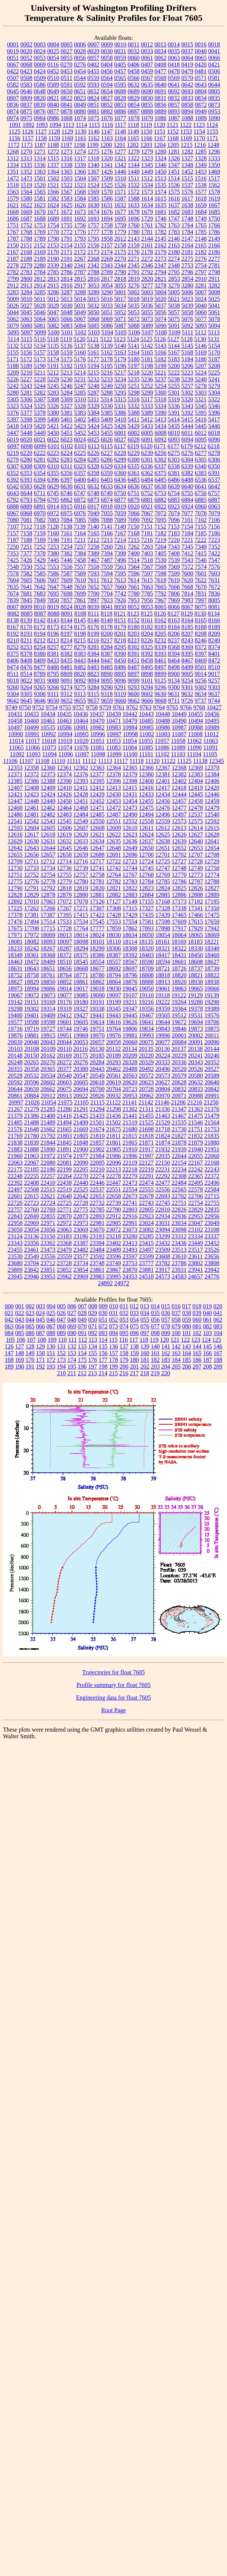 The width and height of the screenshot is (227, 2576). I want to click on 11085, so click(146, 747).